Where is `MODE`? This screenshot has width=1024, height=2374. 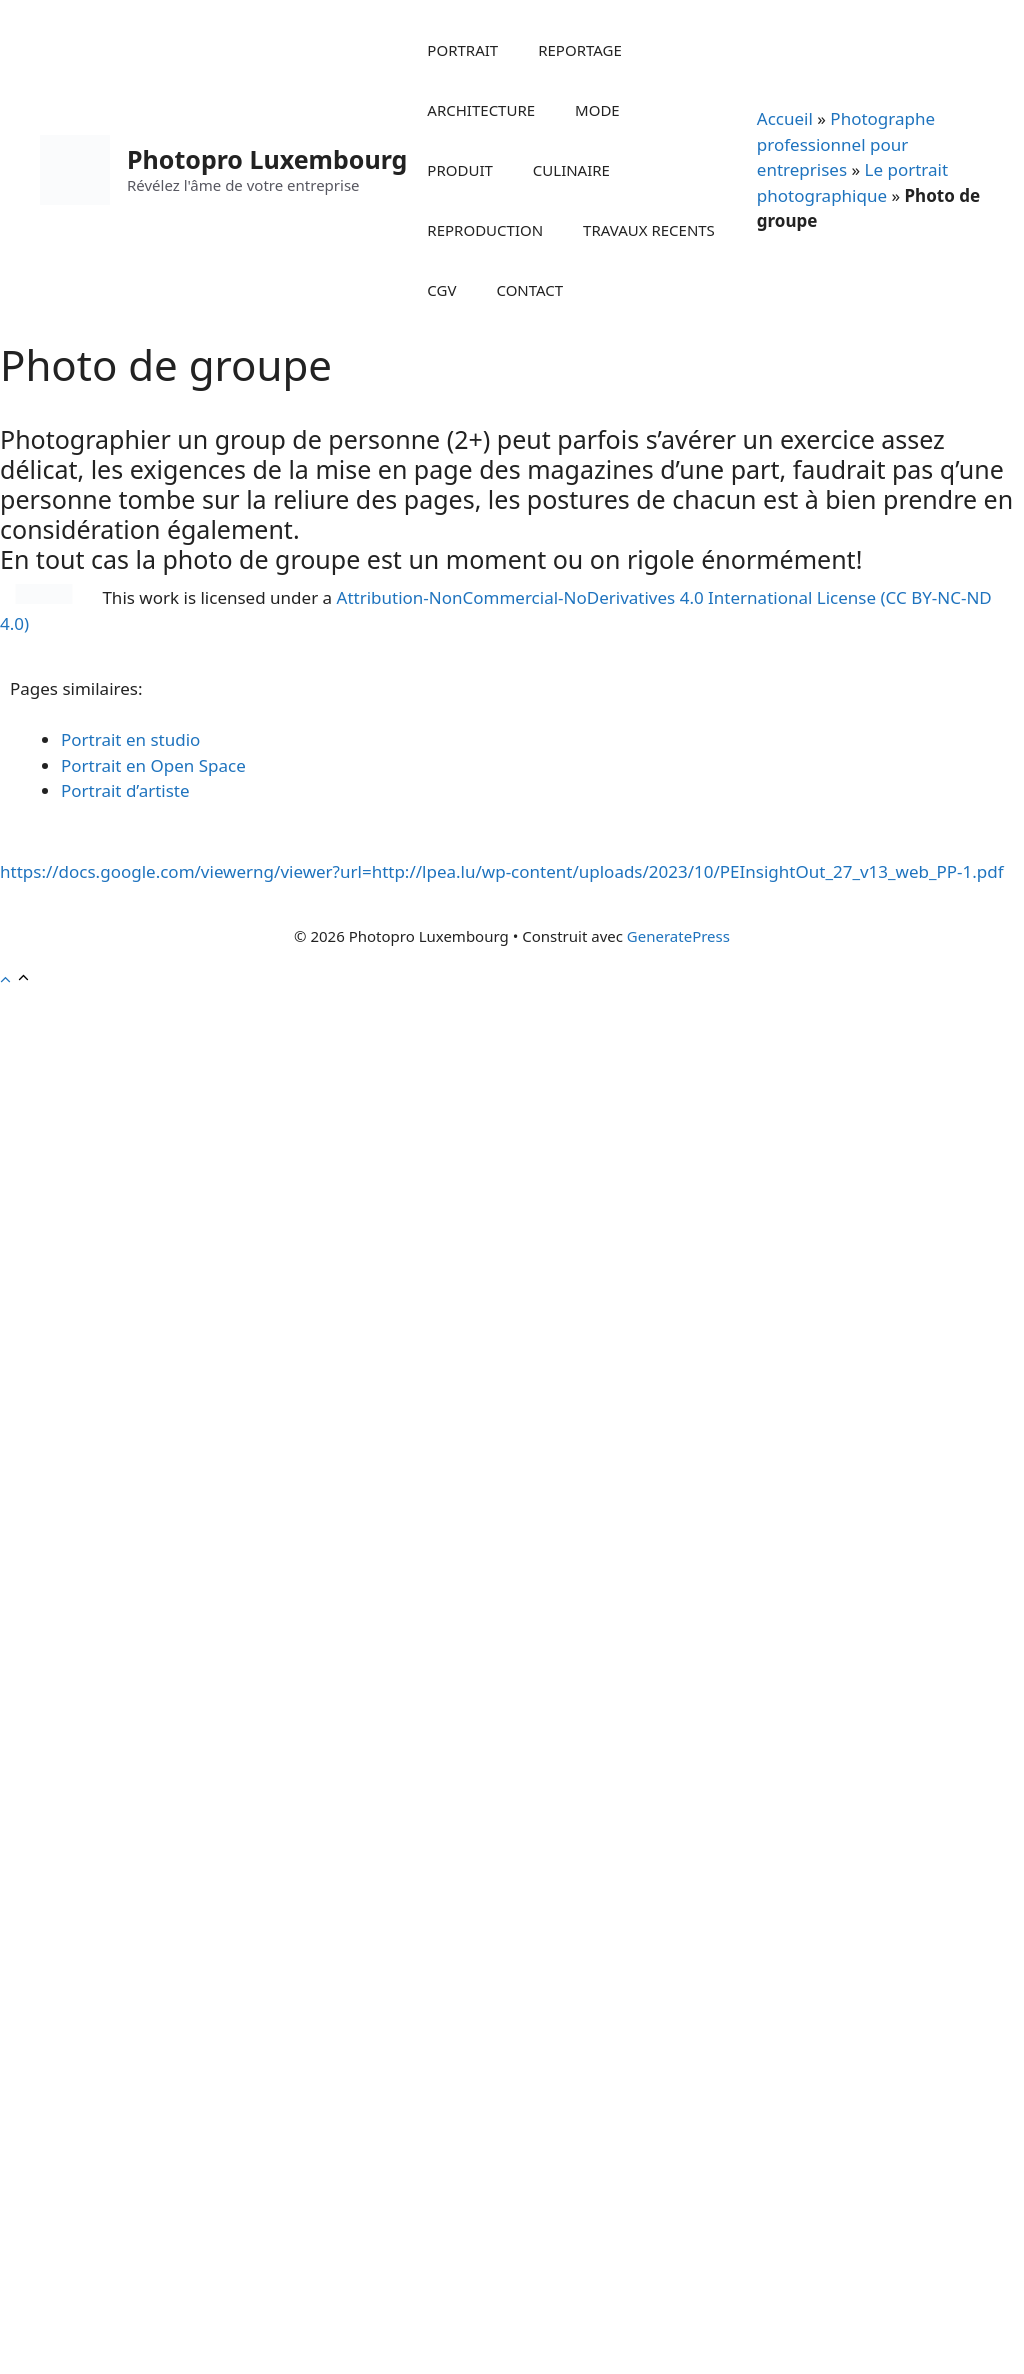
MODE is located at coordinates (597, 110).